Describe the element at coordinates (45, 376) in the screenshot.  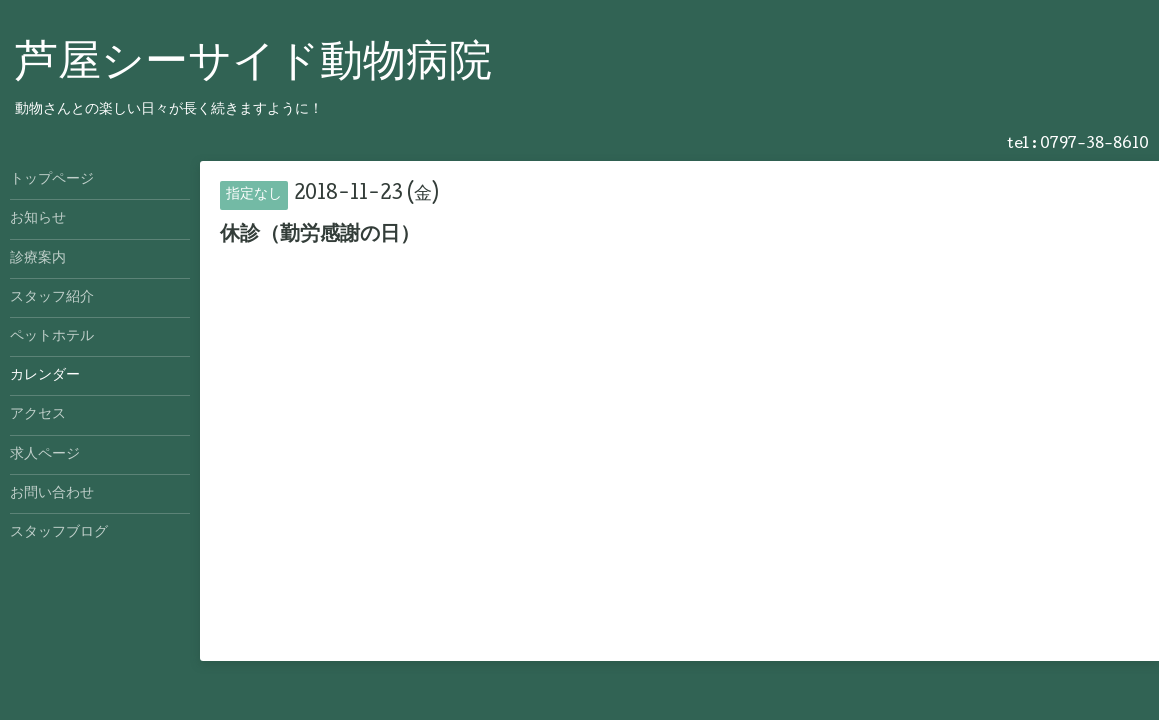
I see `カレンダー` at that location.